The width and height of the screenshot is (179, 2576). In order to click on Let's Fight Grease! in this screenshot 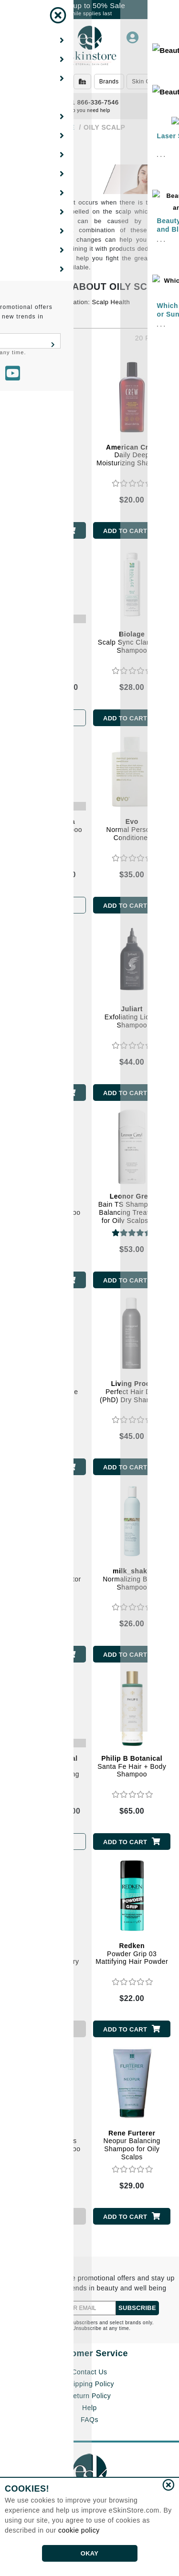, I will do `click(38, 314)`.